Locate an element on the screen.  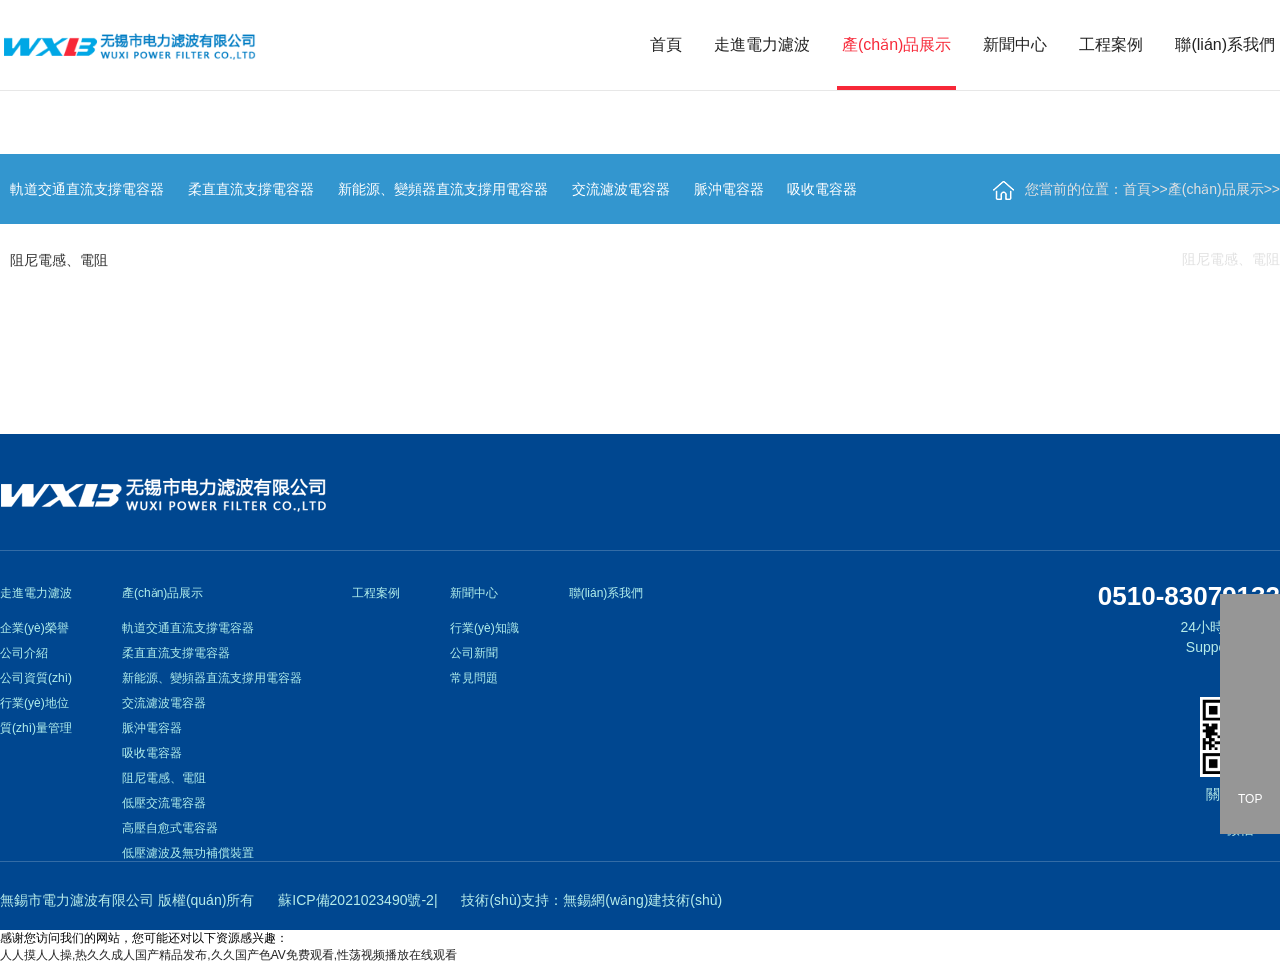
阻尼電感、電阻 is located at coordinates (164, 778).